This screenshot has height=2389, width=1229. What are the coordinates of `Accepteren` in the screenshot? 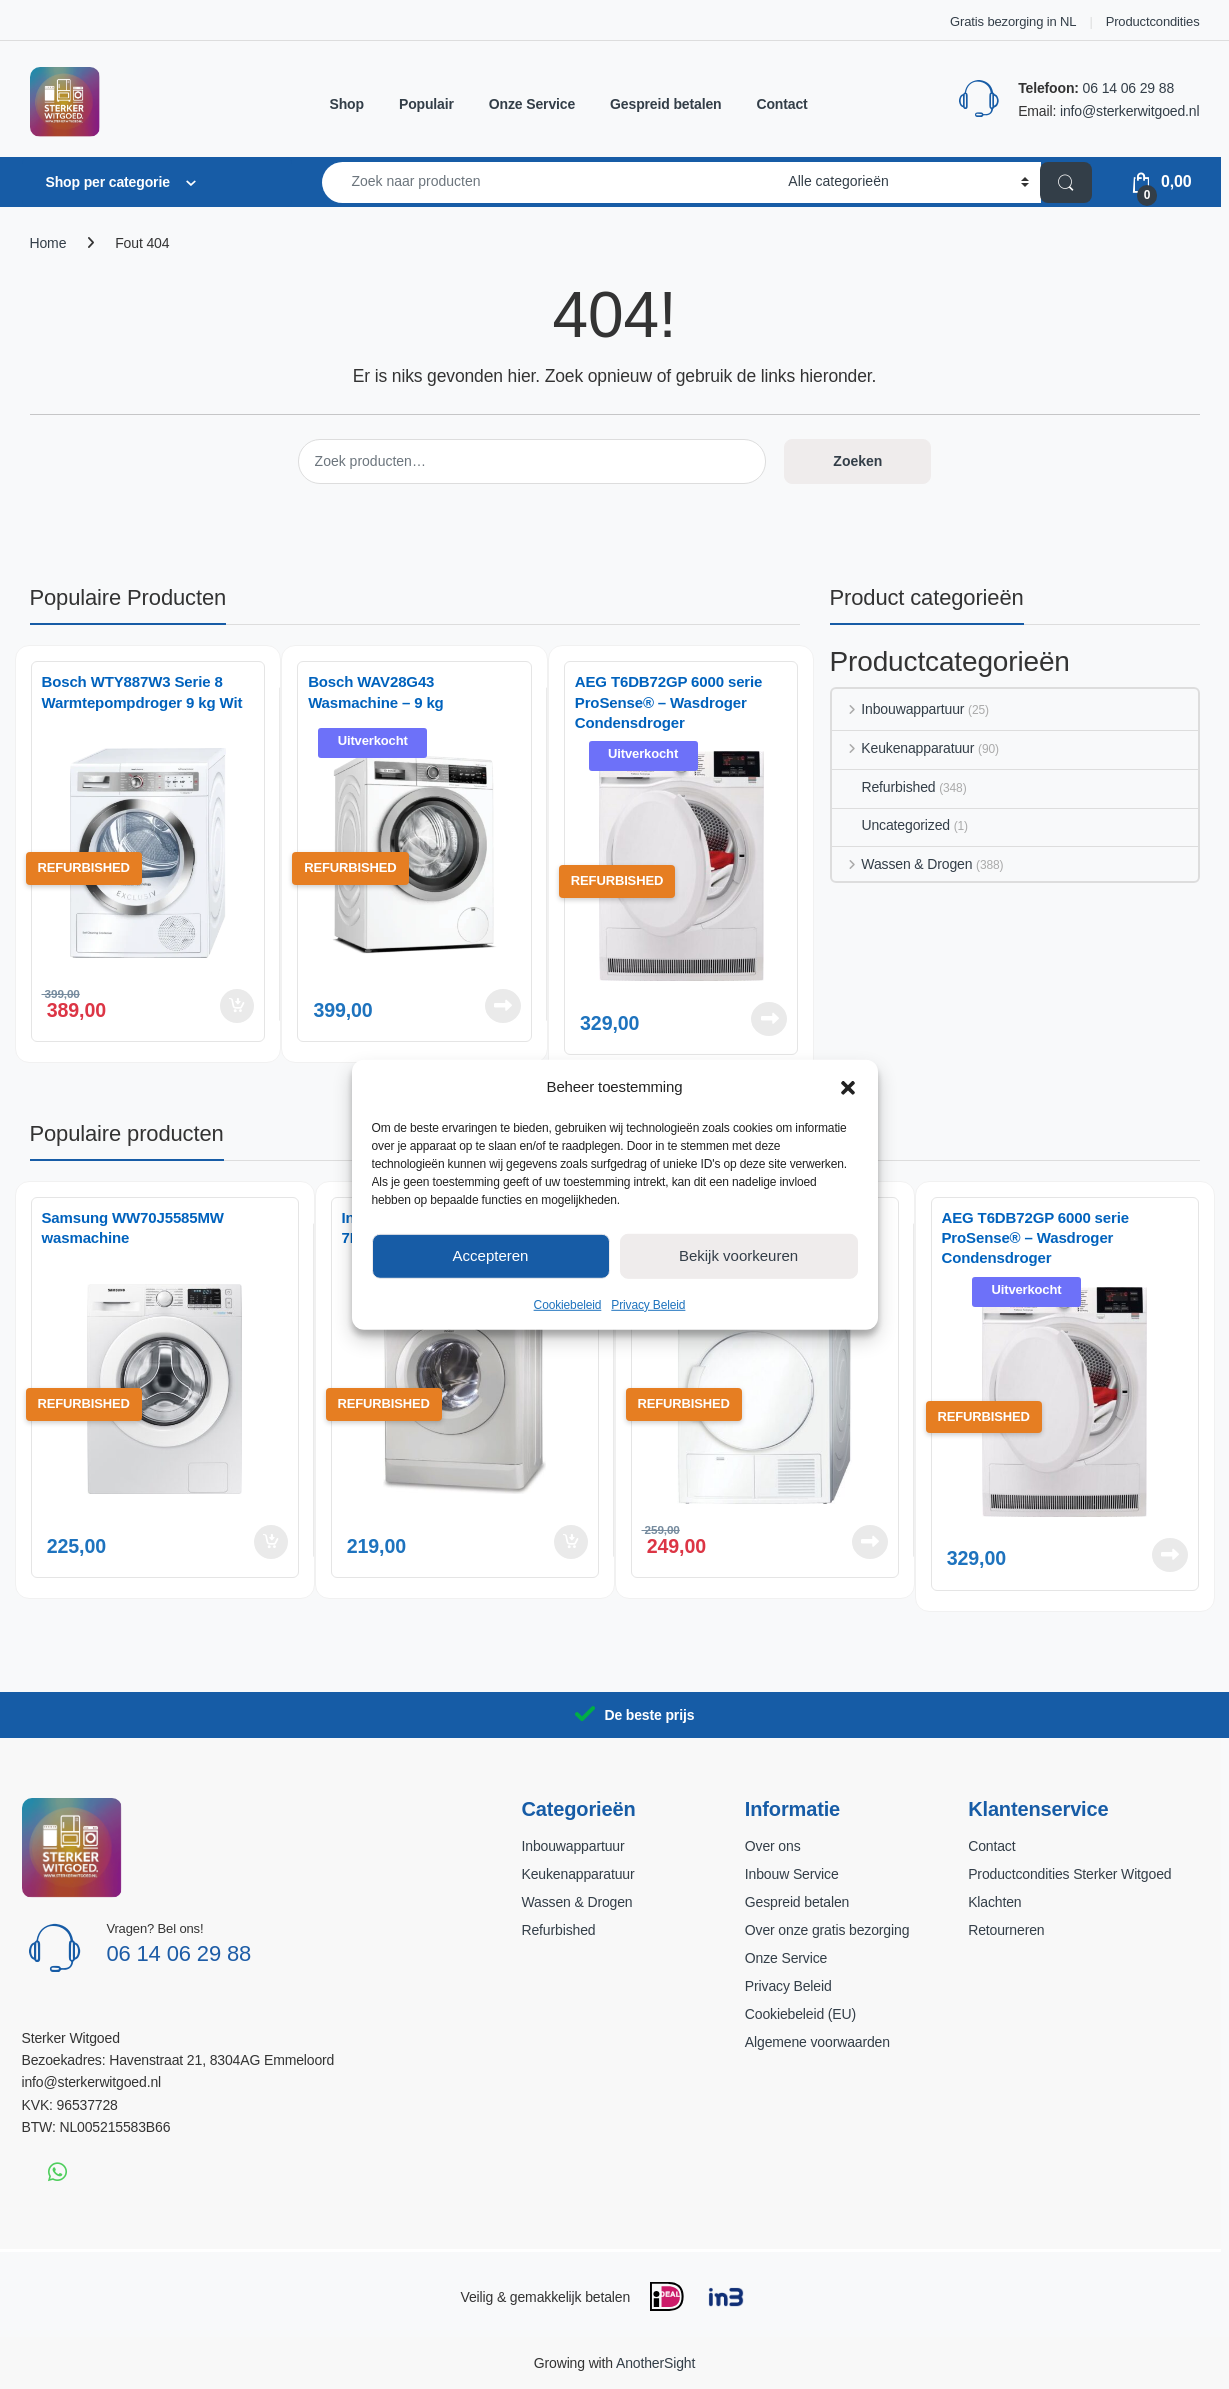 It's located at (491, 1255).